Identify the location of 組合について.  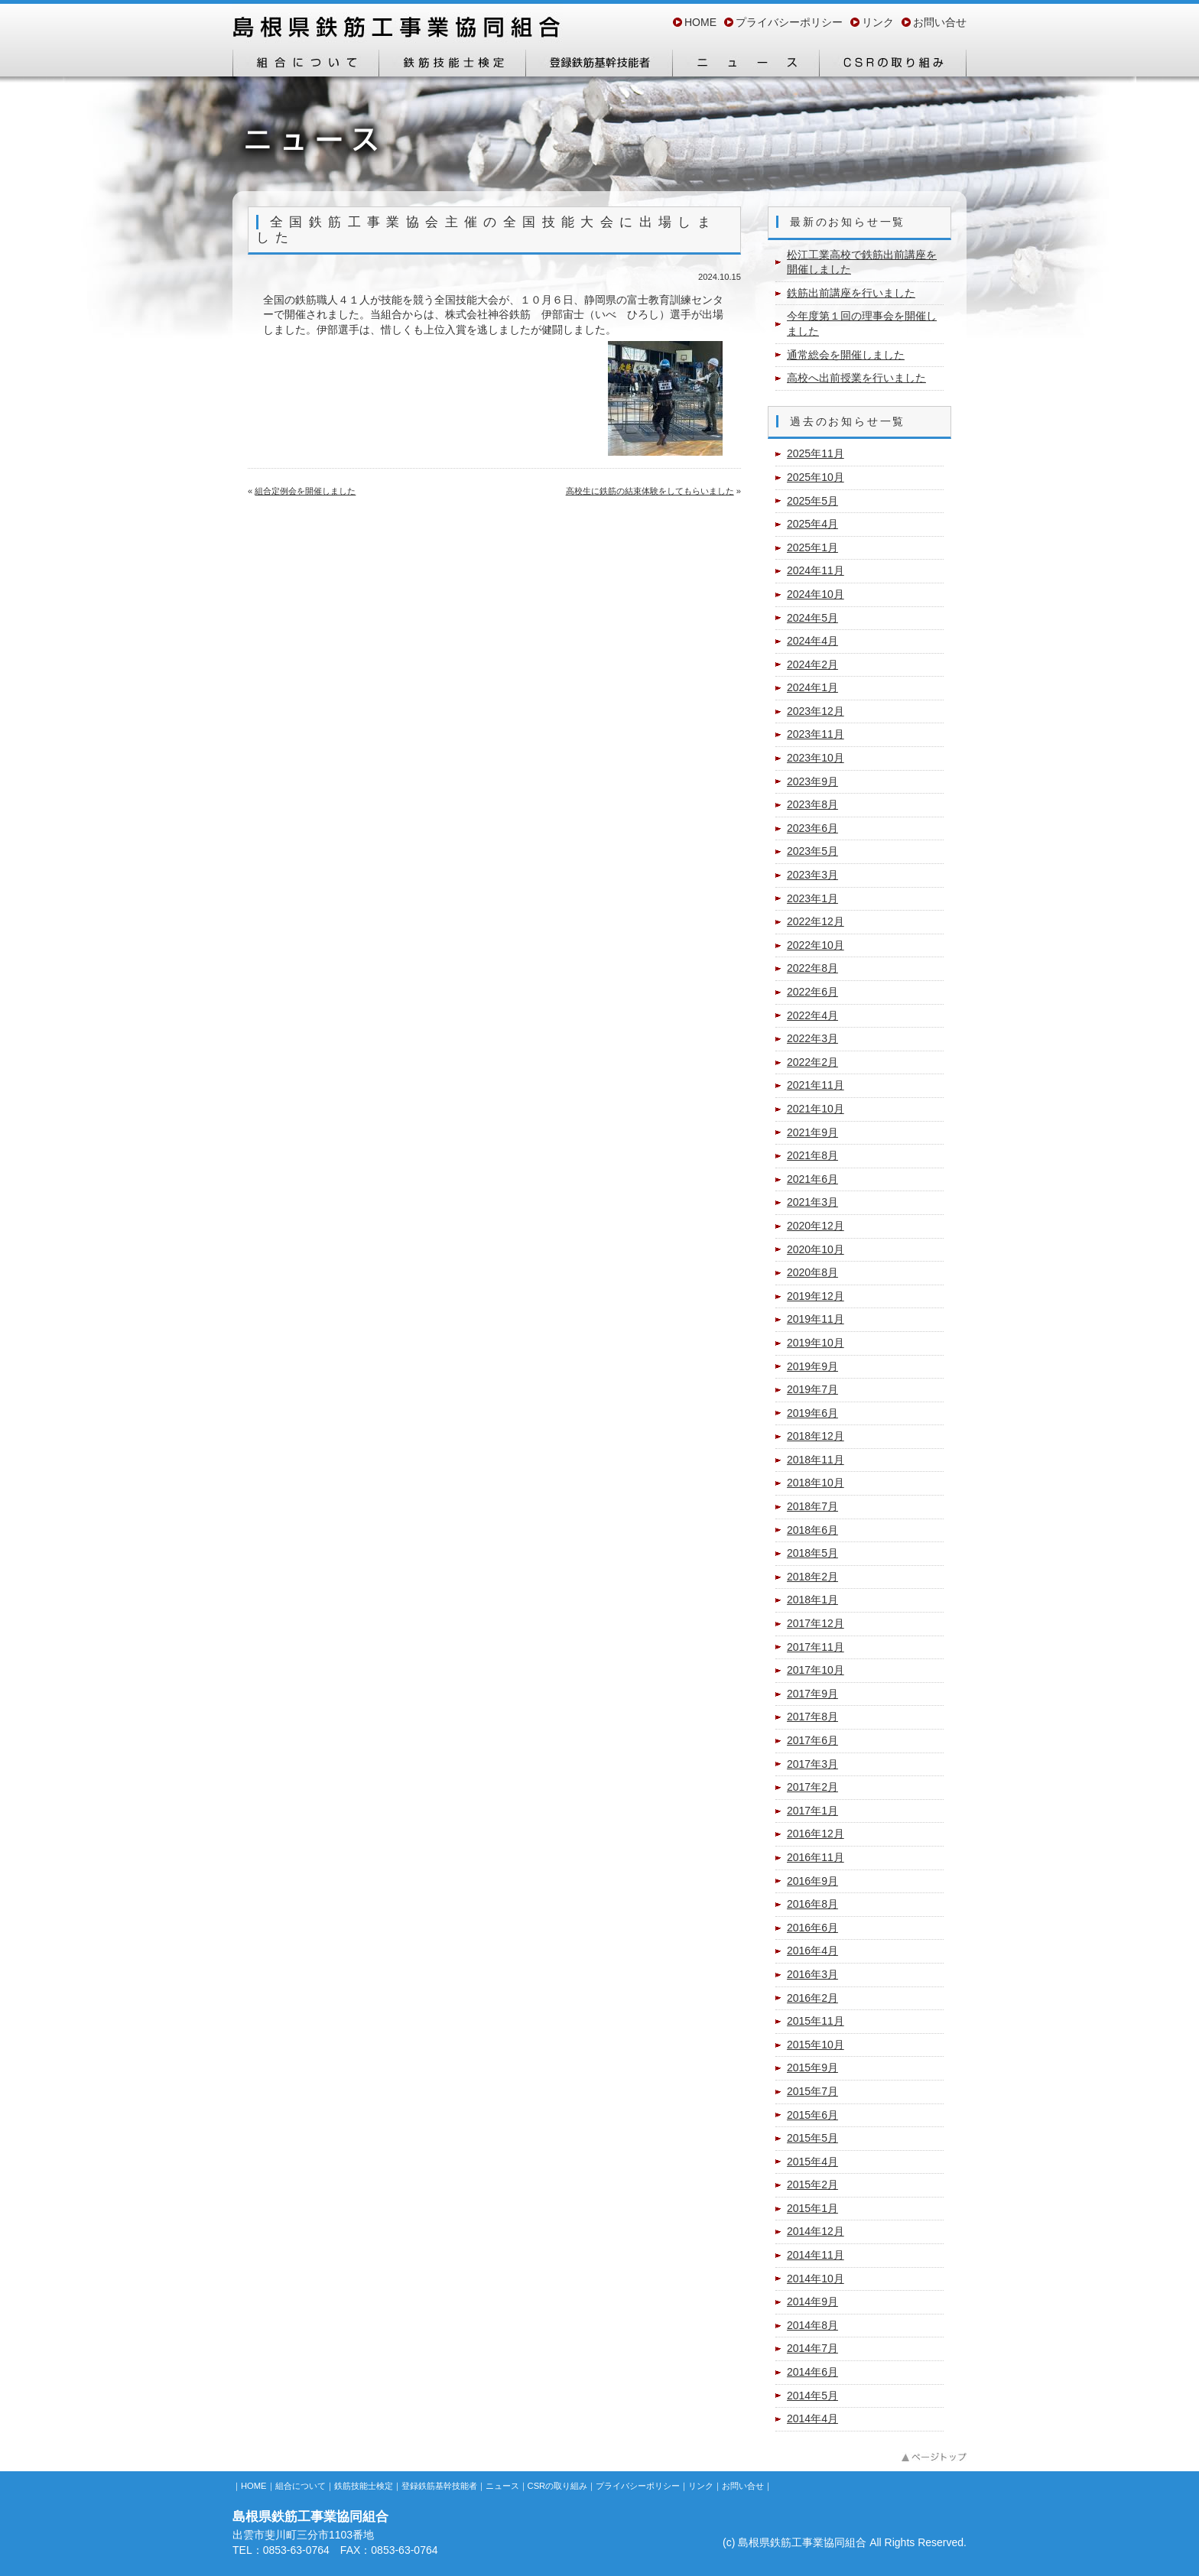
(305, 63).